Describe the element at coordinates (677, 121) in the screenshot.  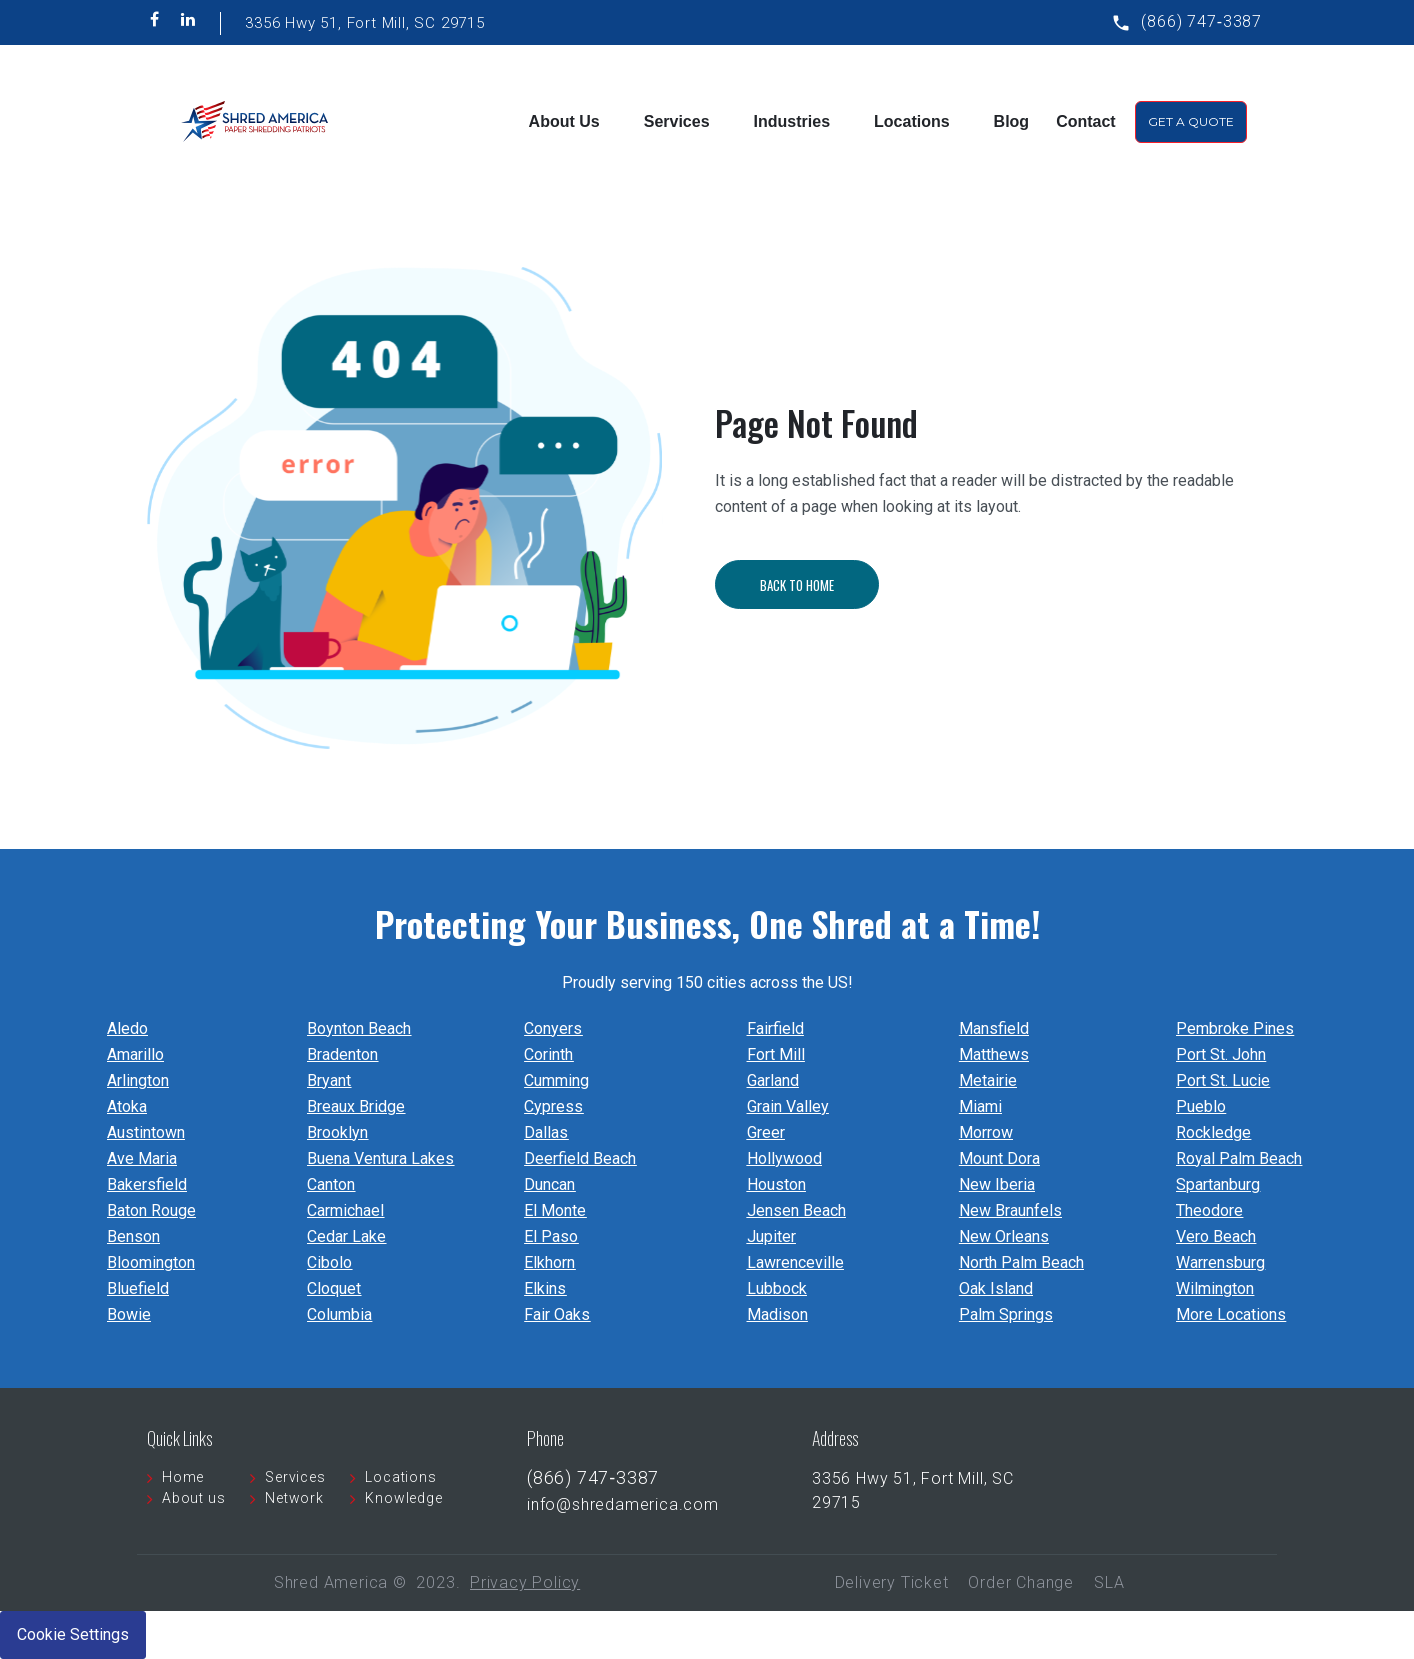
I see `Services [menuitem]` at that location.